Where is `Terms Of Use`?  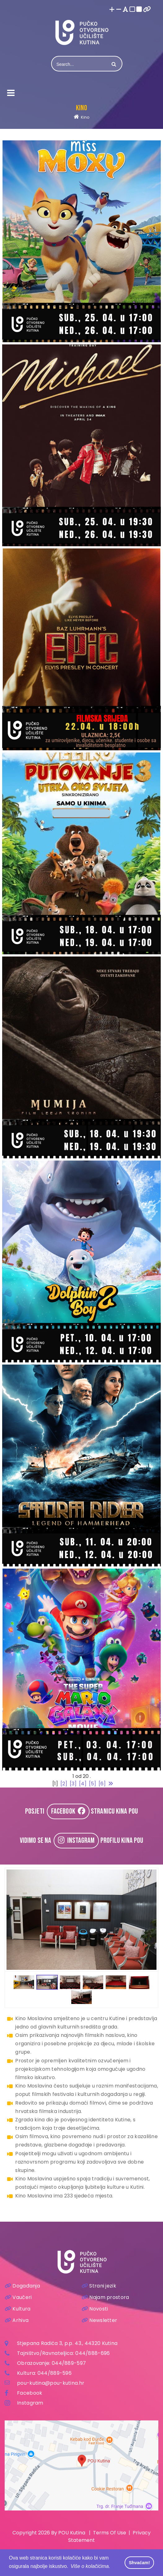 Terms Of Use is located at coordinates (109, 2532).